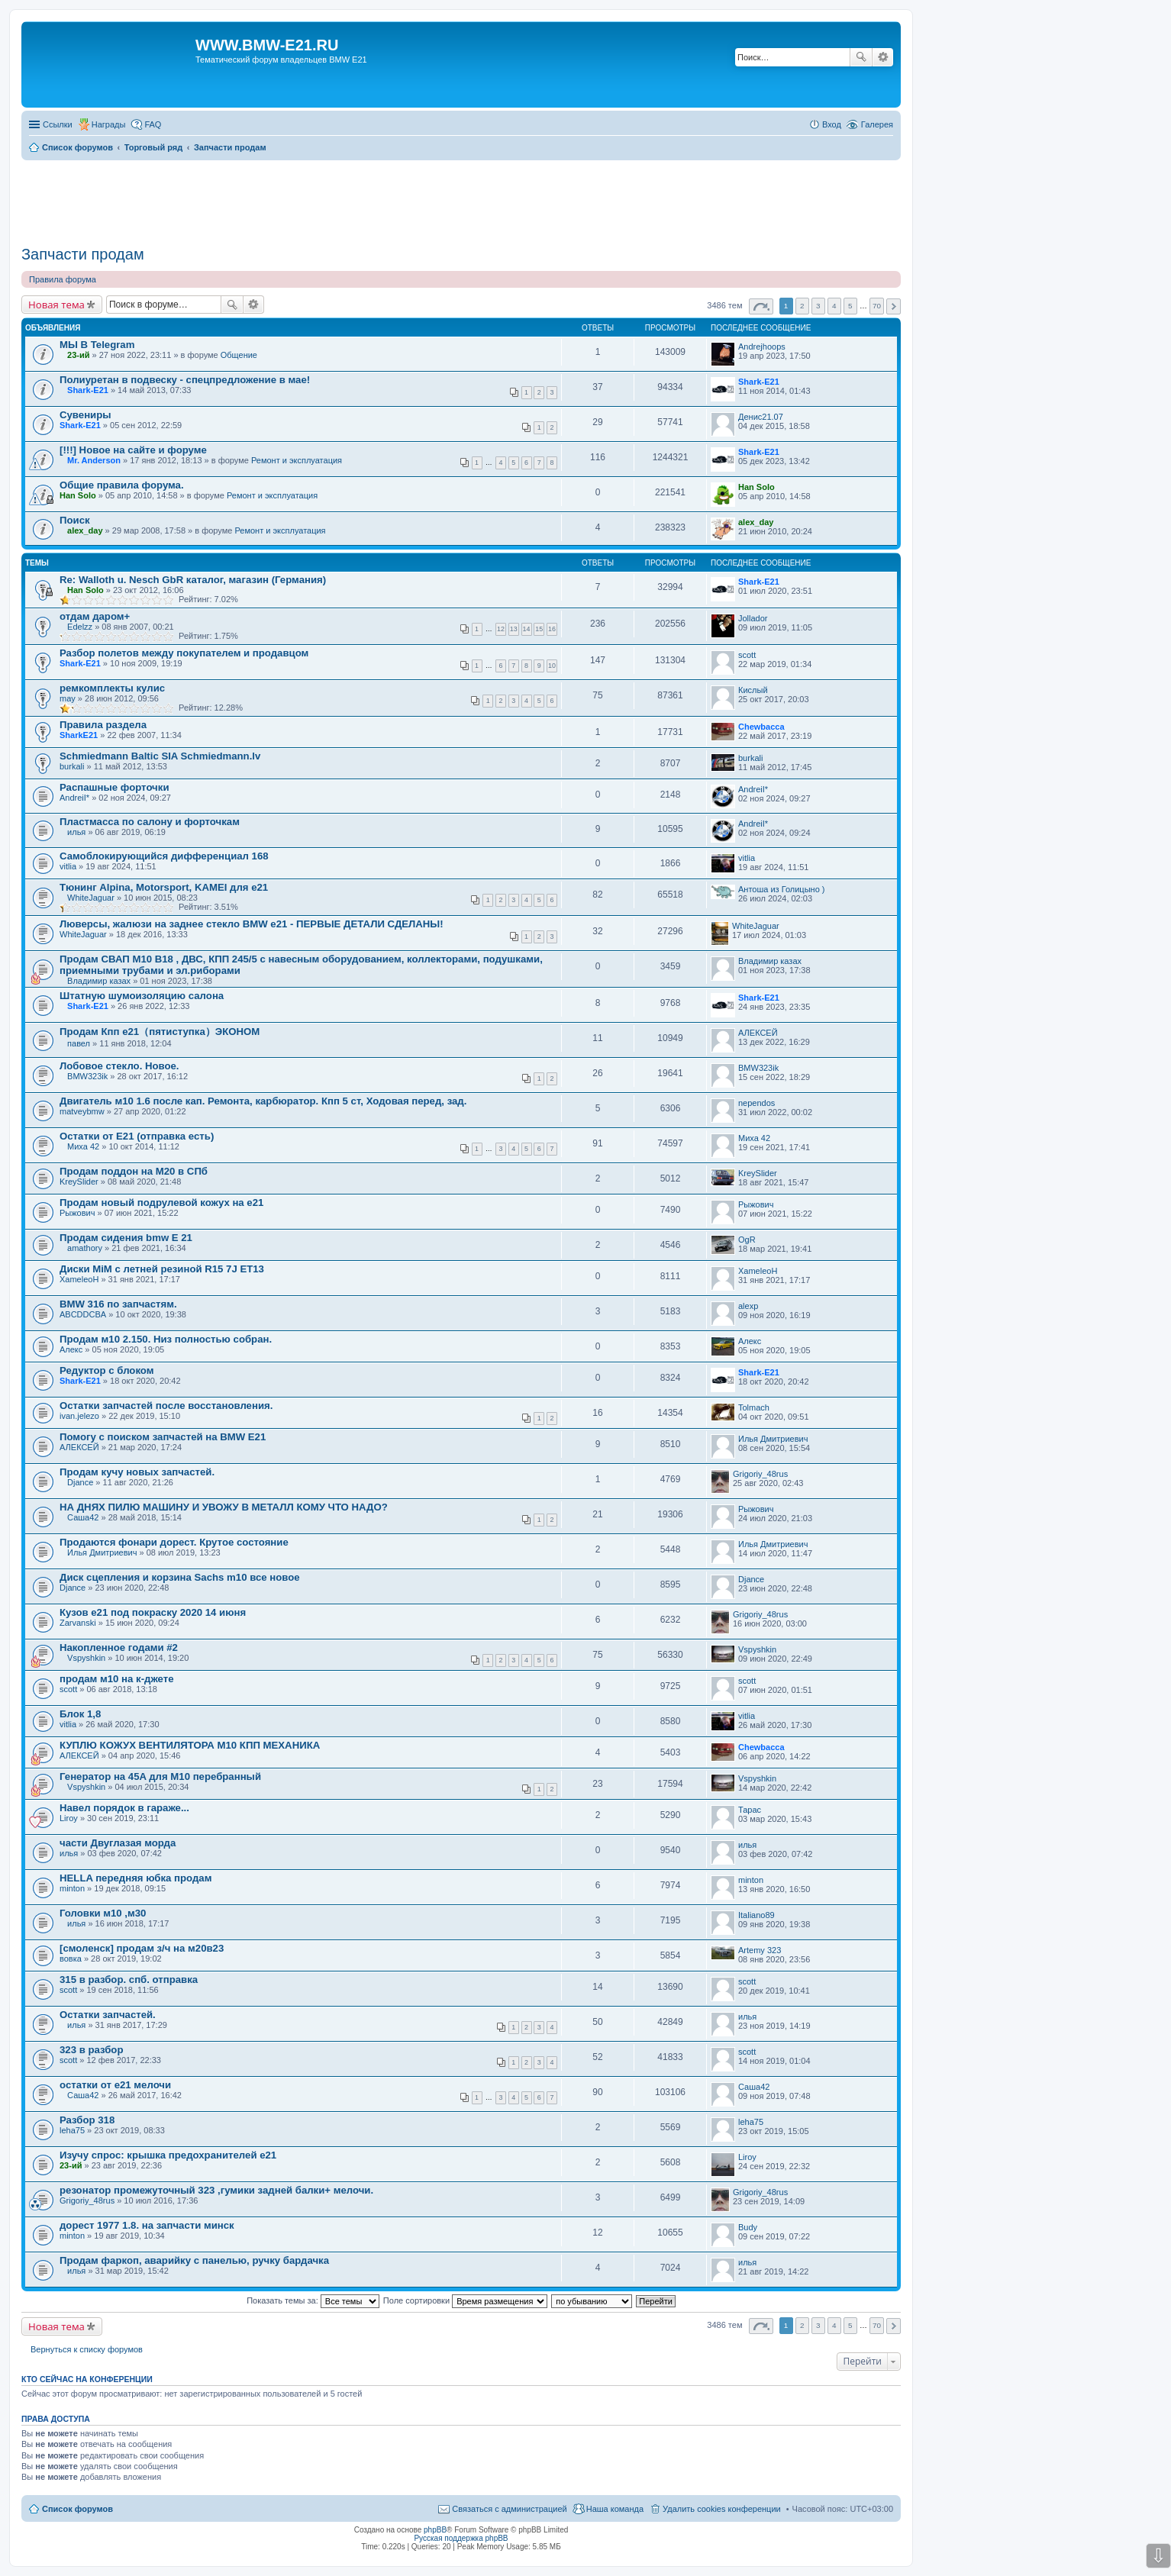 The height and width of the screenshot is (2576, 1171). What do you see at coordinates (761, 726) in the screenshot?
I see `Chewbacca` at bounding box center [761, 726].